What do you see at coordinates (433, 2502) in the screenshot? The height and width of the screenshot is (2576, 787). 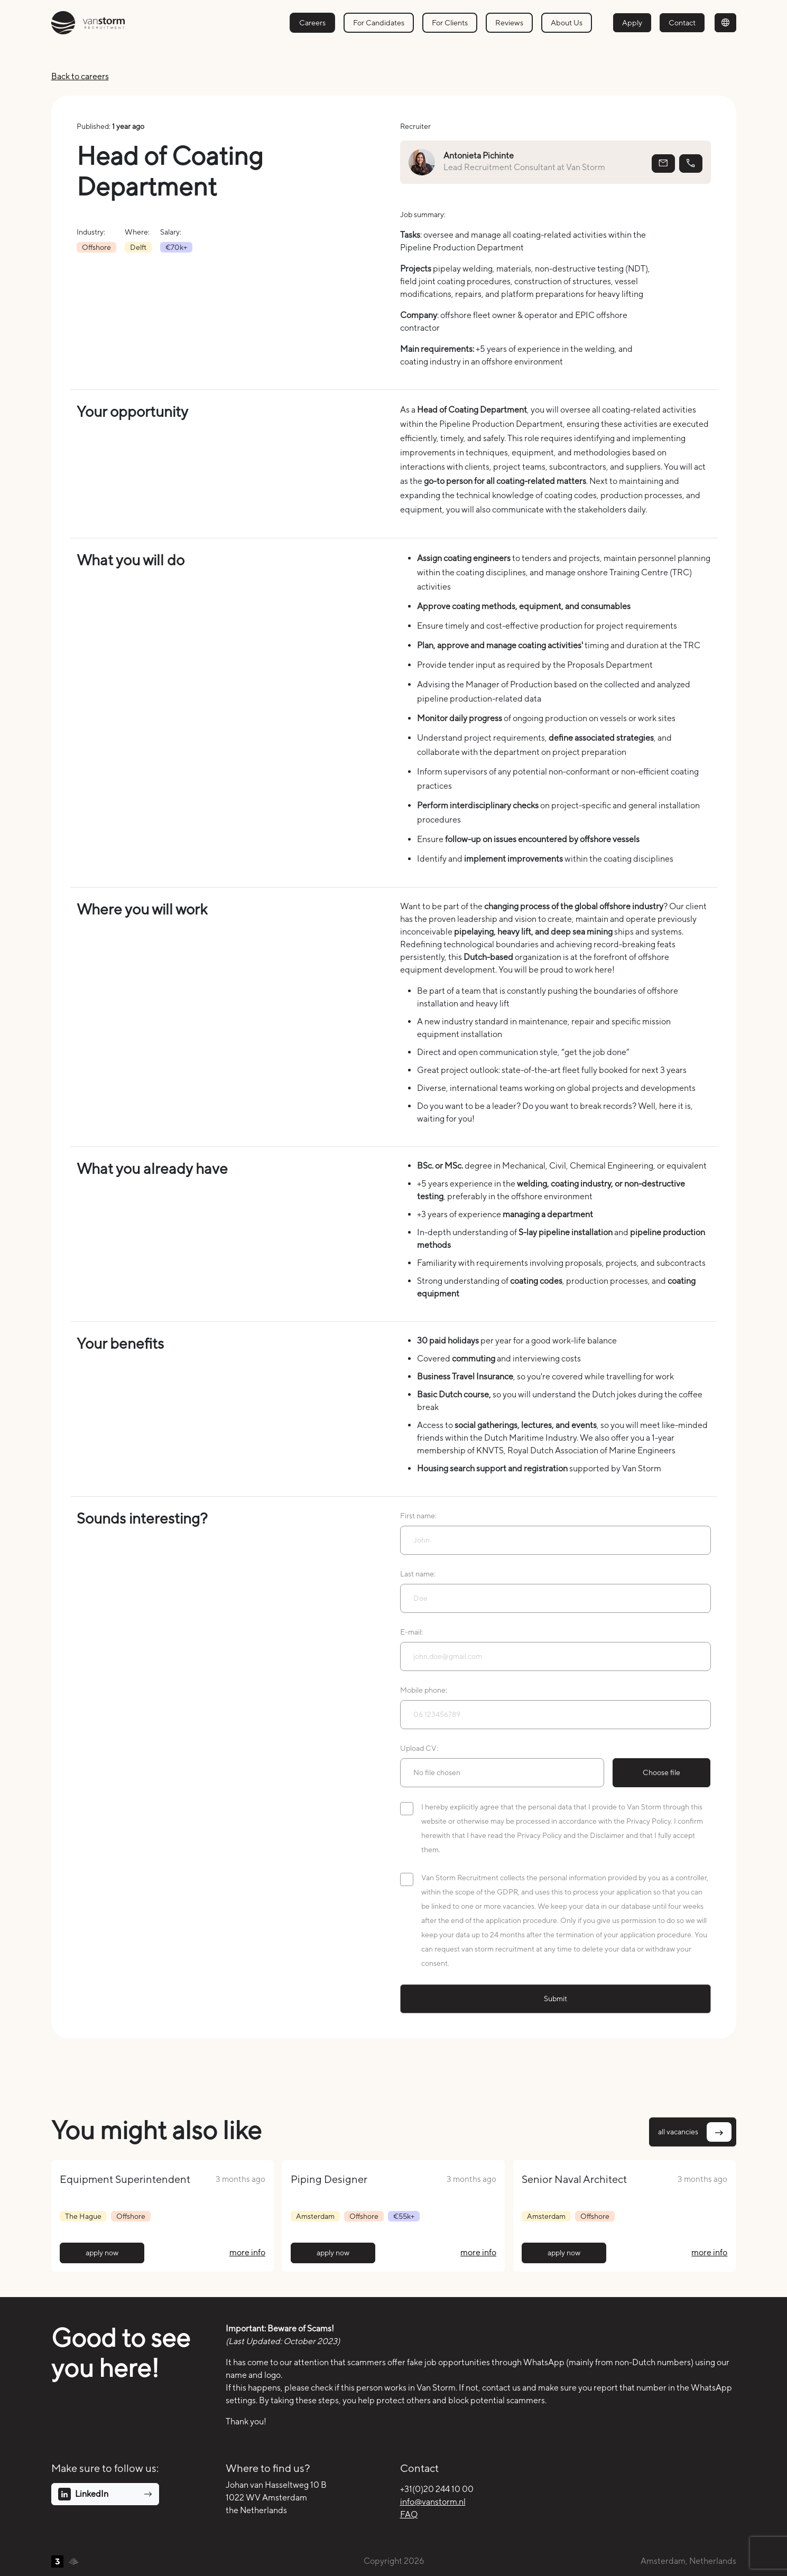 I see `info@vanstorm.nl` at bounding box center [433, 2502].